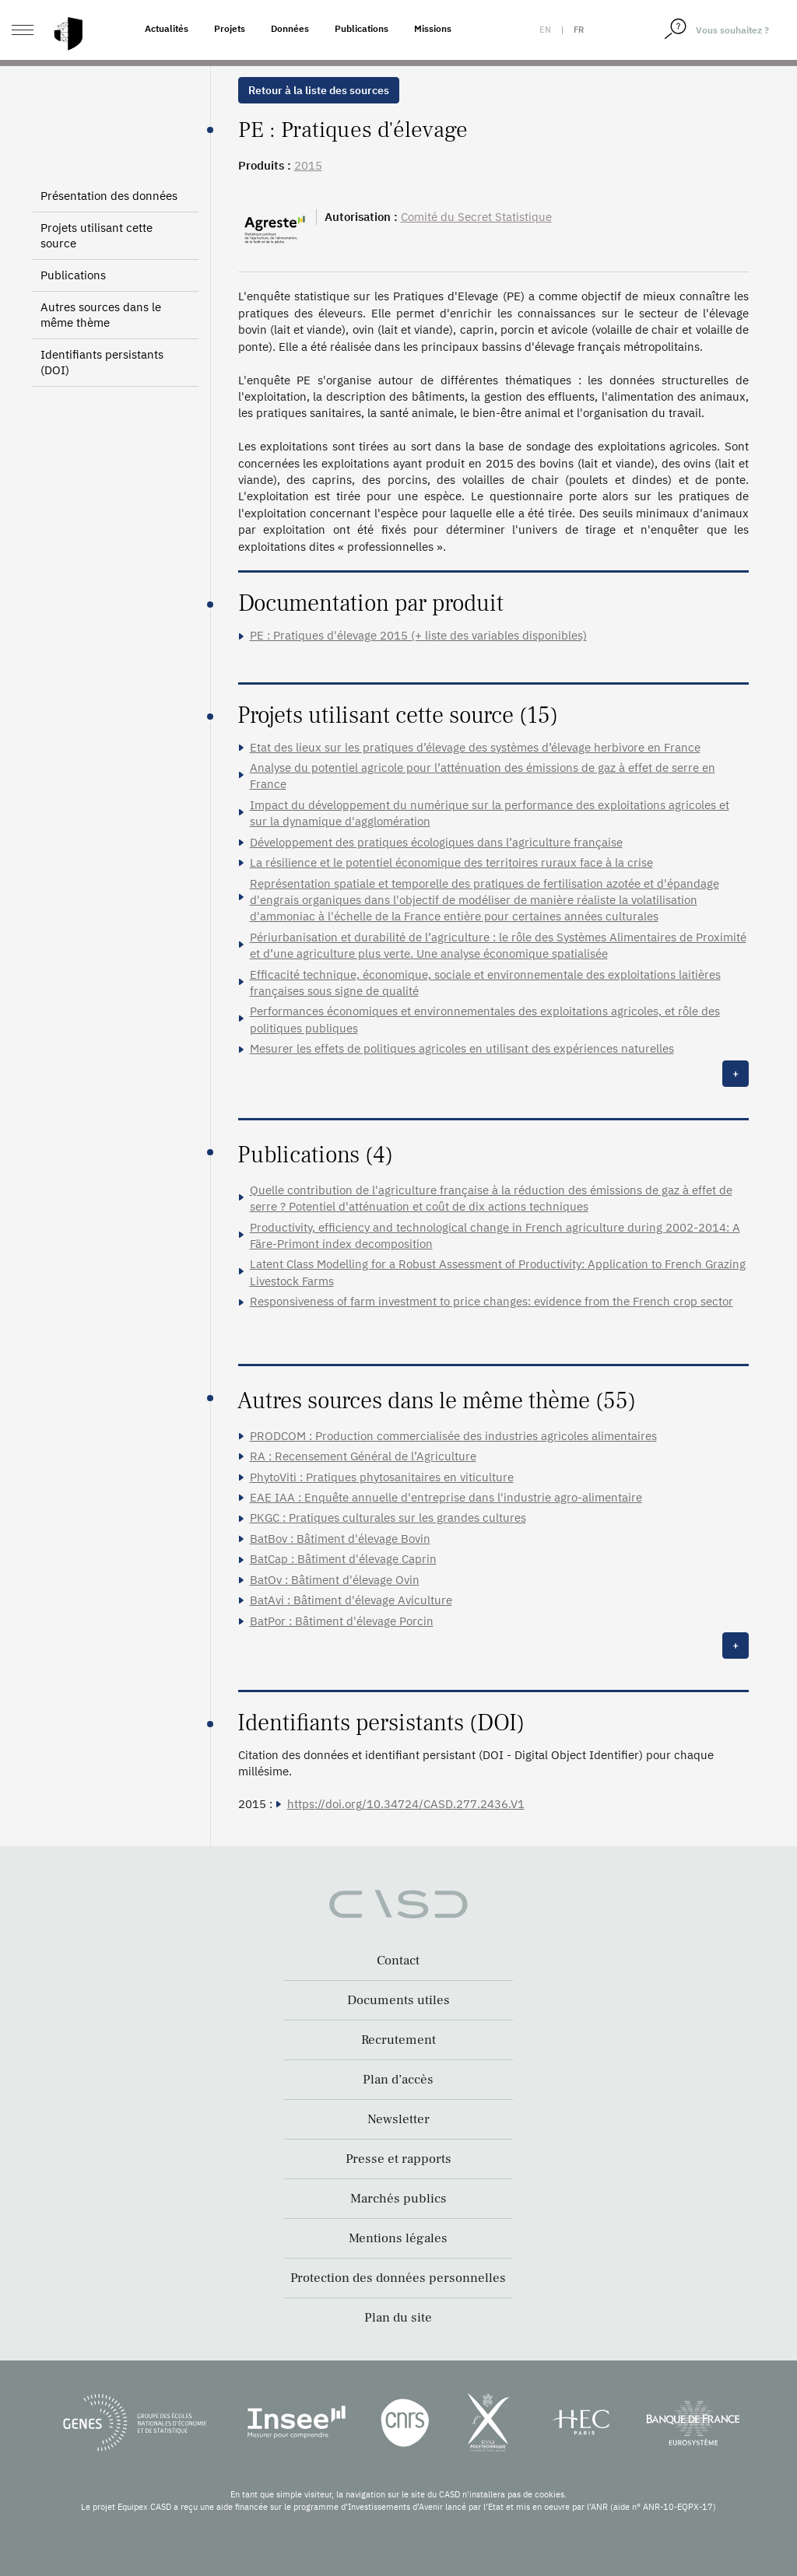 The image size is (797, 2576). What do you see at coordinates (398, 2040) in the screenshot?
I see `Recrutement` at bounding box center [398, 2040].